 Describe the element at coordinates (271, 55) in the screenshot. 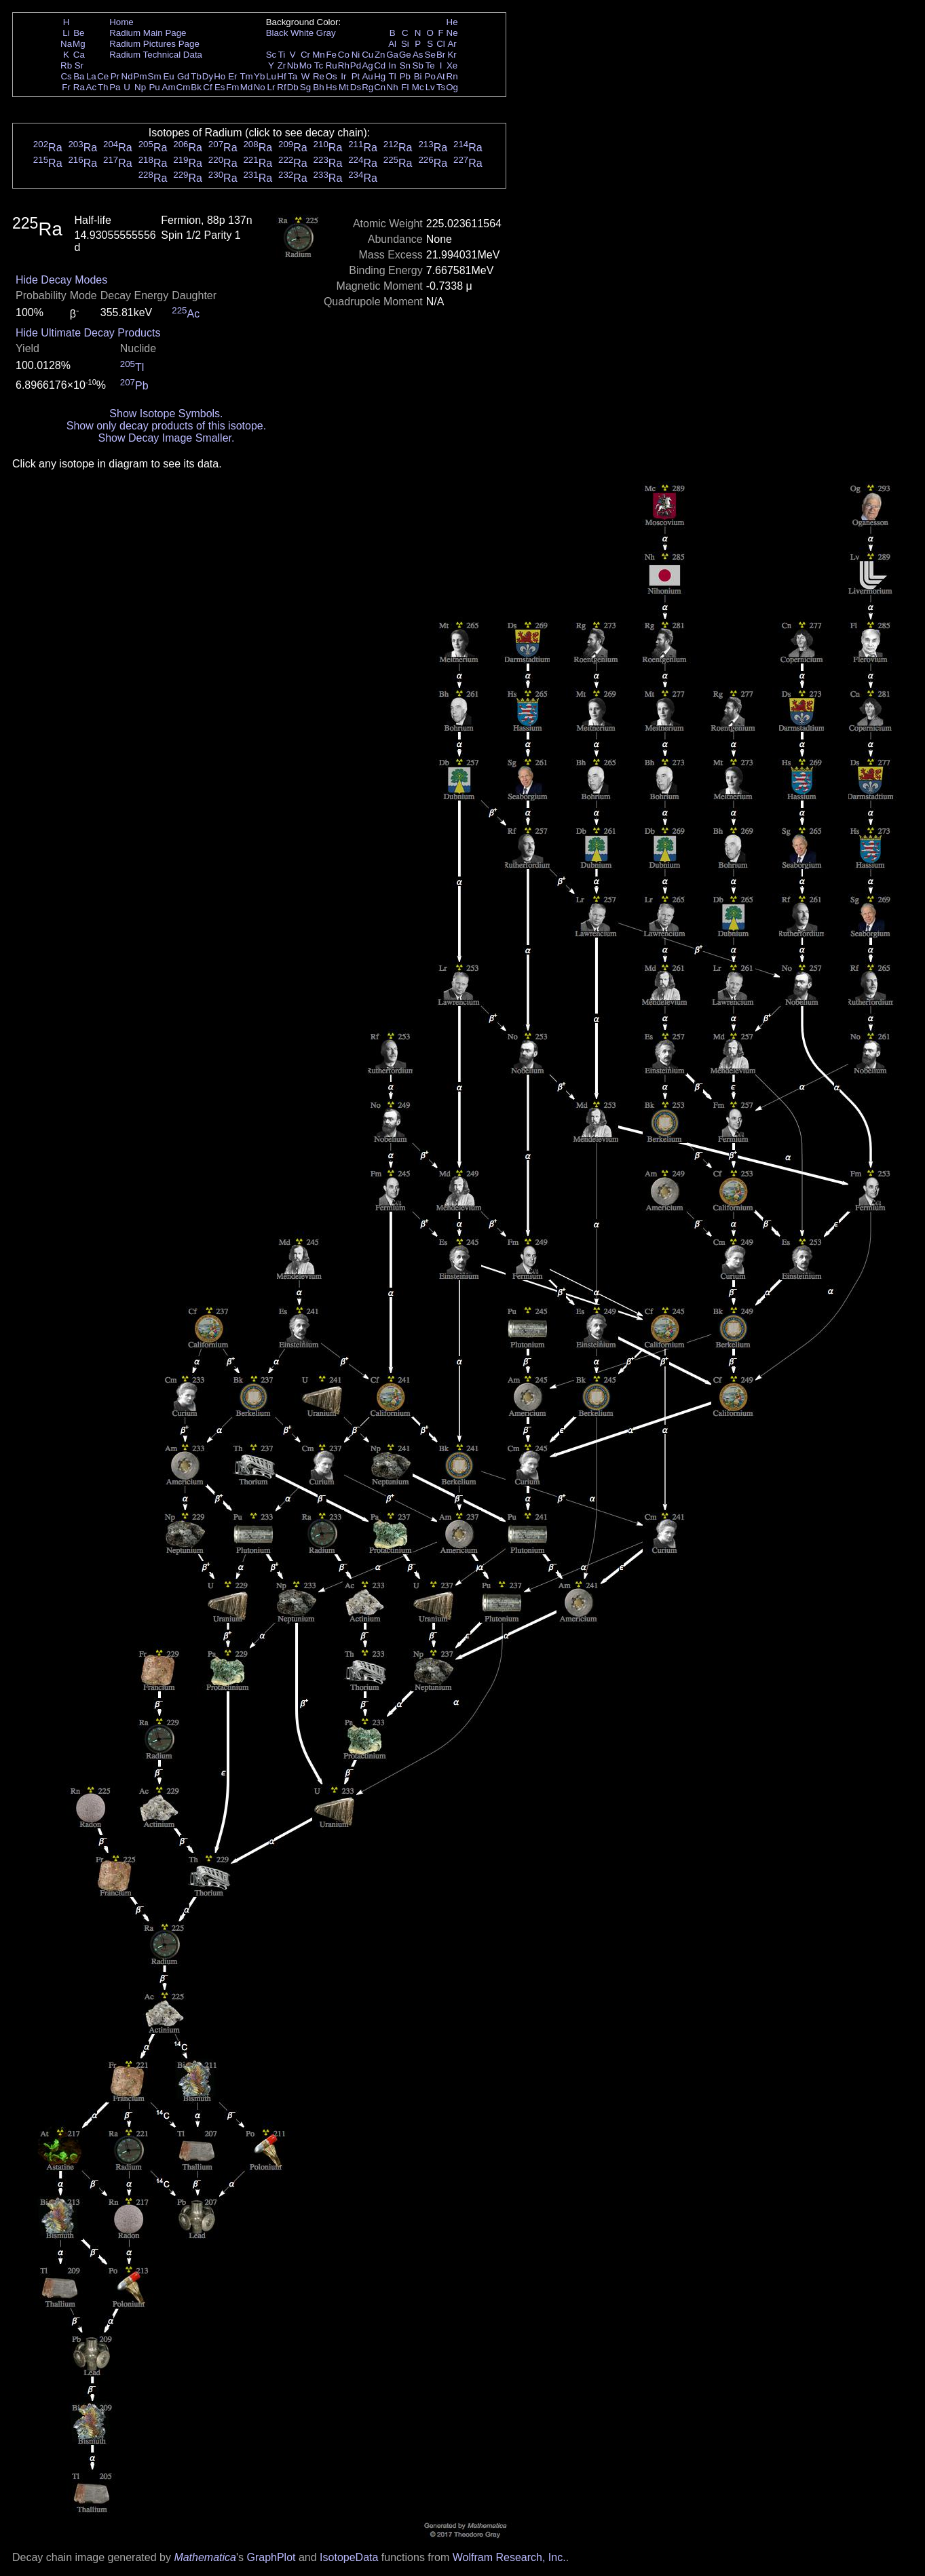

I see `Sc` at that location.